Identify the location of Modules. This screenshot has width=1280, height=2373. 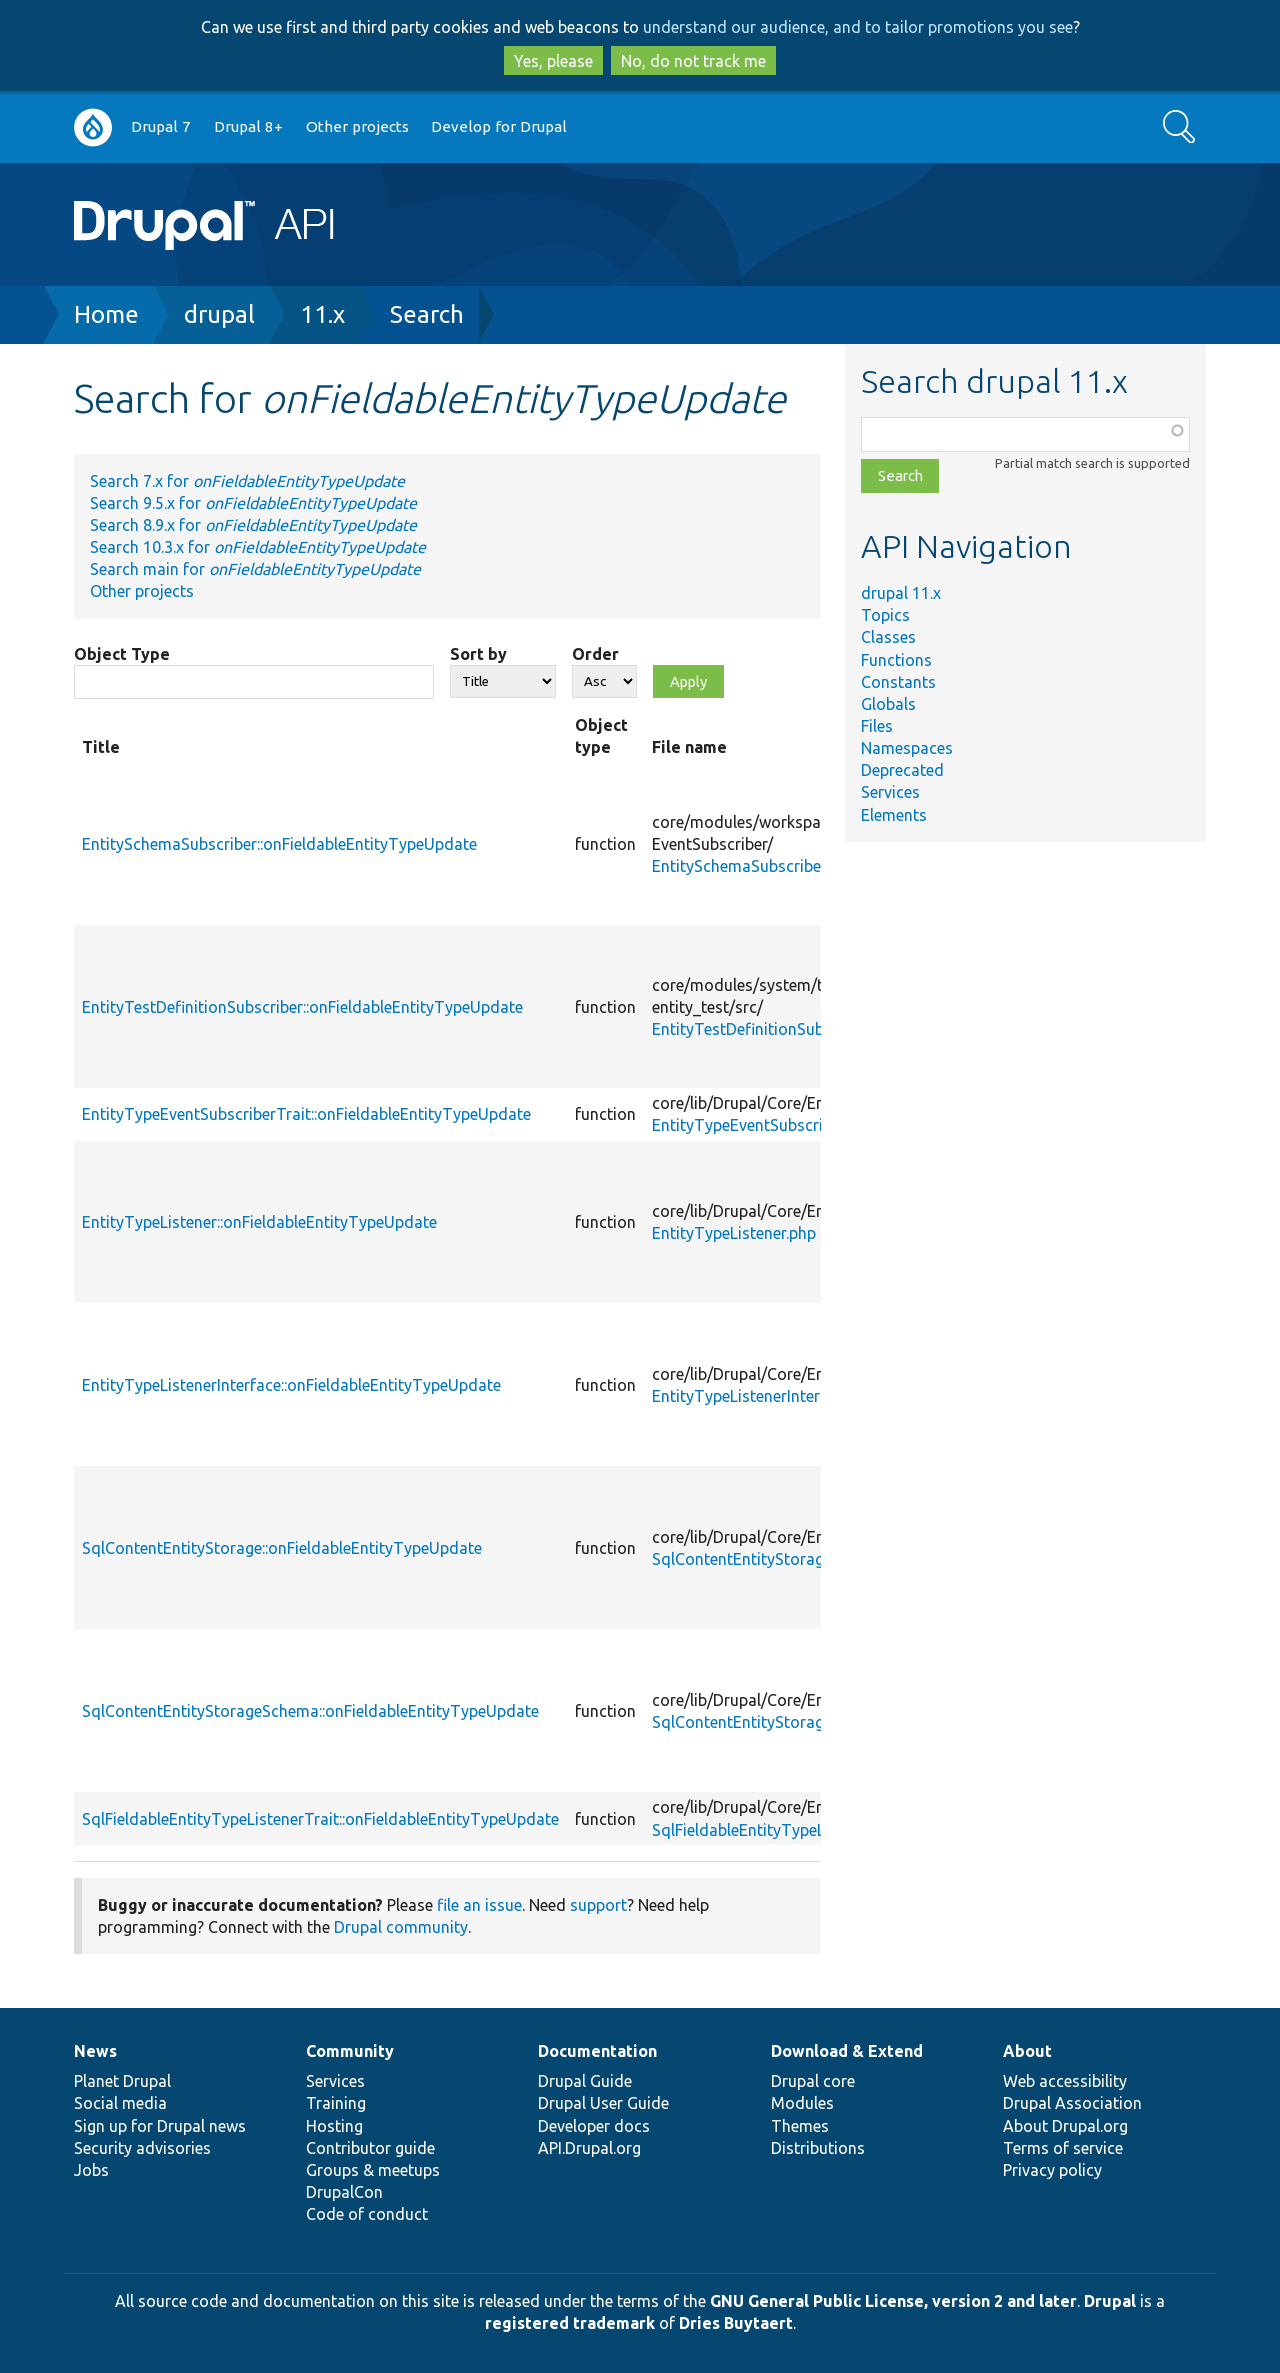
(802, 2103).